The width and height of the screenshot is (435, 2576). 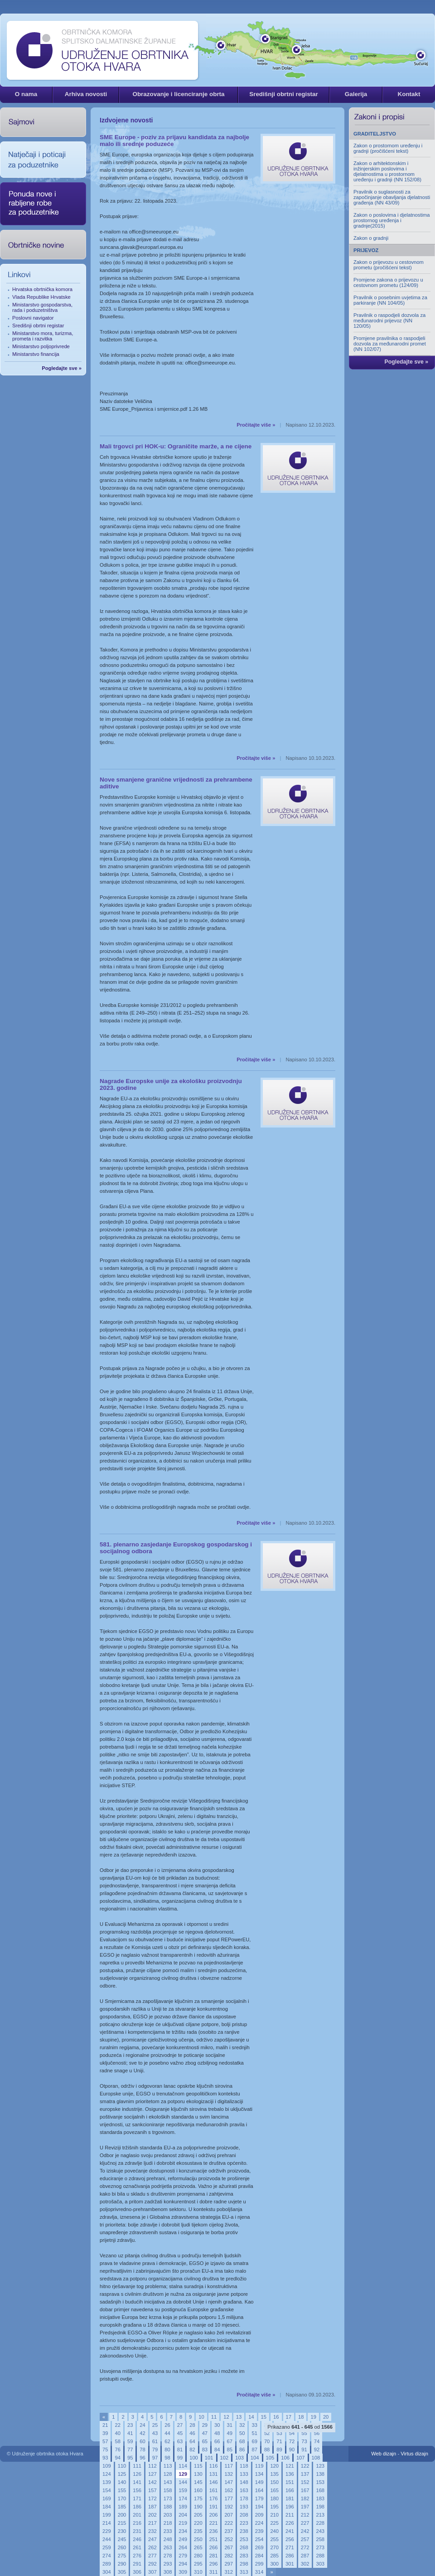 What do you see at coordinates (152, 2498) in the screenshot?
I see `172` at bounding box center [152, 2498].